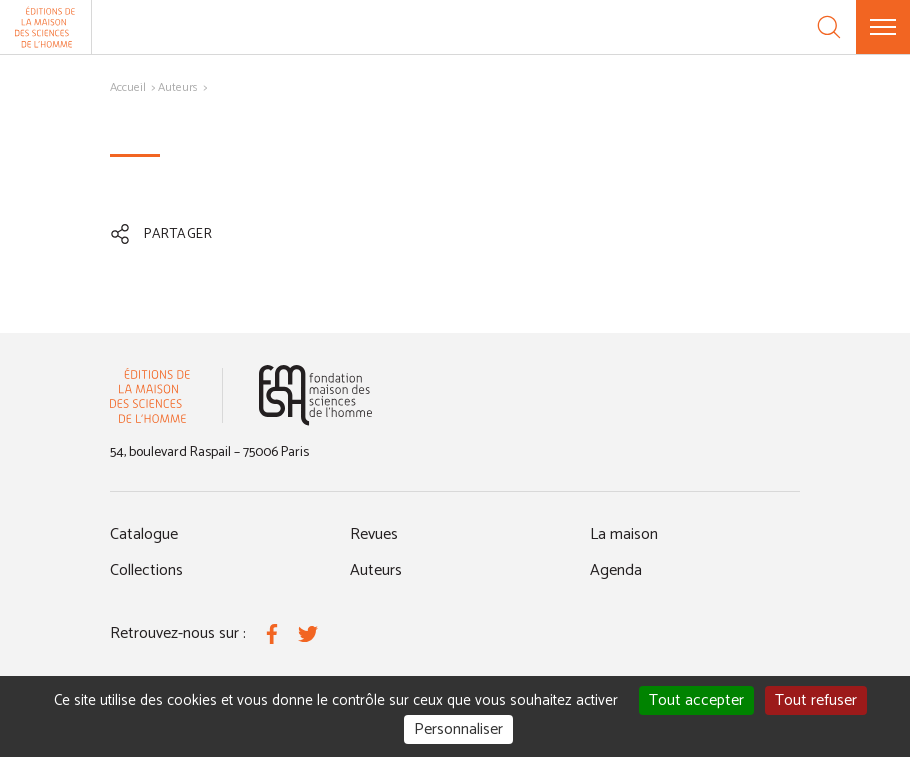 This screenshot has width=910, height=757. Describe the element at coordinates (616, 570) in the screenshot. I see `Agenda` at that location.